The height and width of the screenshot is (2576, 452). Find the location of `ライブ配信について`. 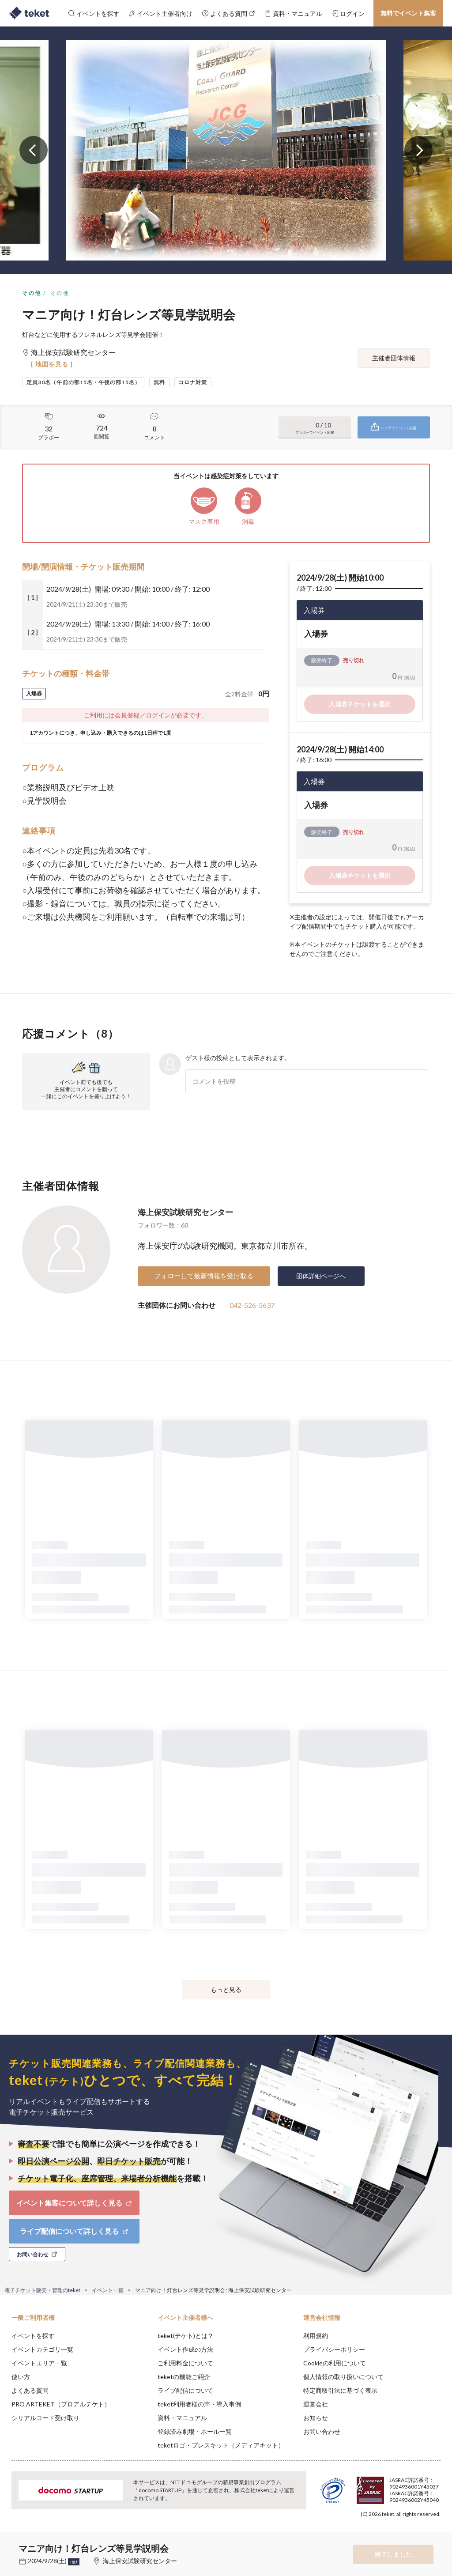

ライブ配信について is located at coordinates (185, 2390).